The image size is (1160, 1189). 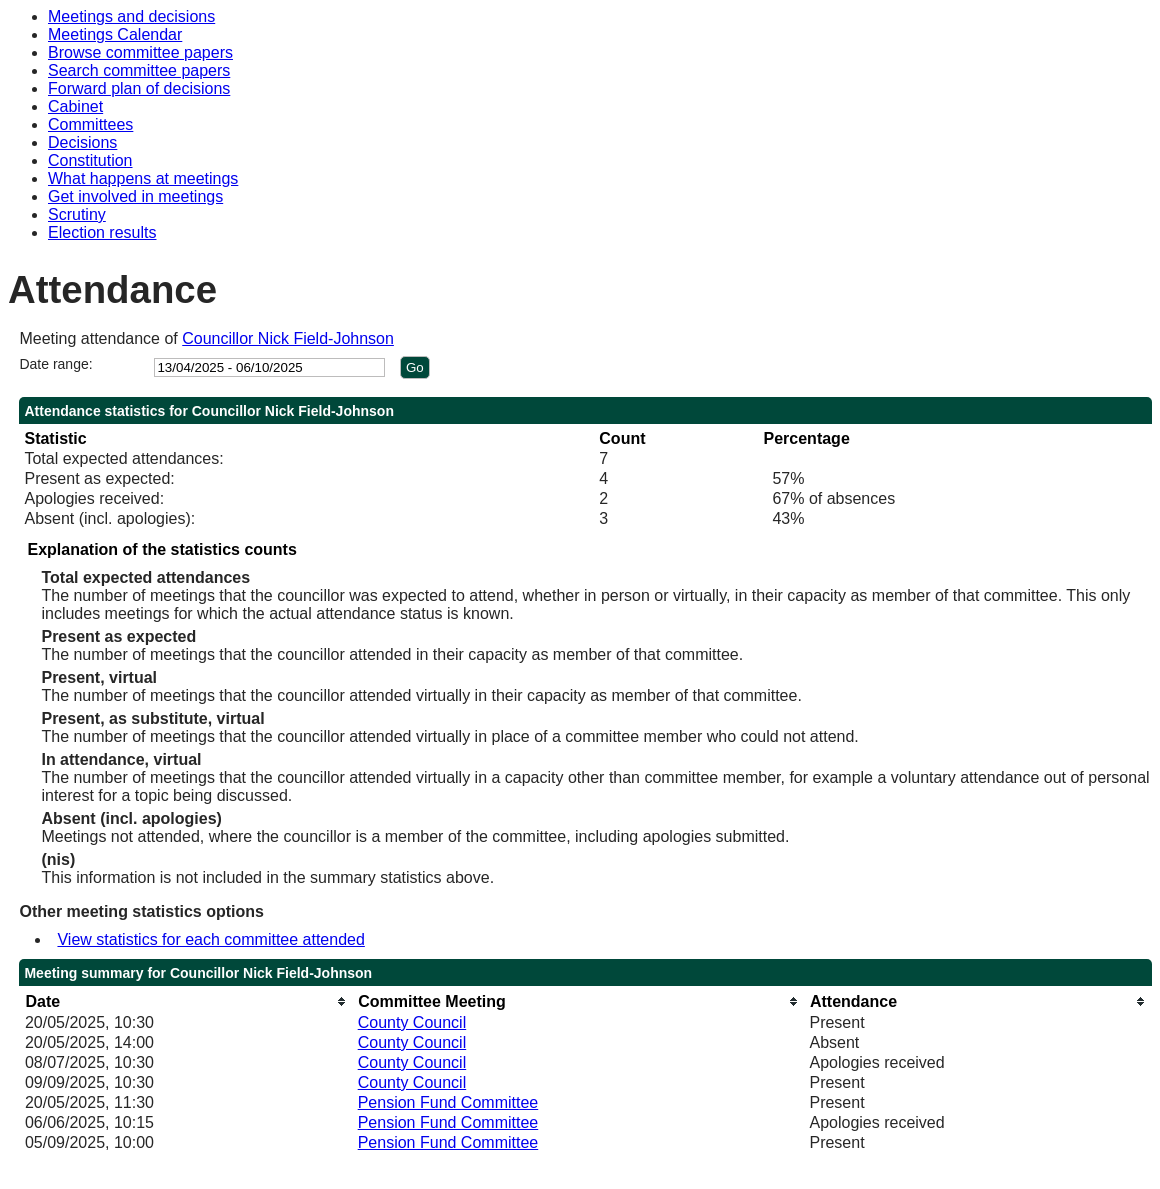 What do you see at coordinates (412, 1022) in the screenshot?
I see `County Council` at bounding box center [412, 1022].